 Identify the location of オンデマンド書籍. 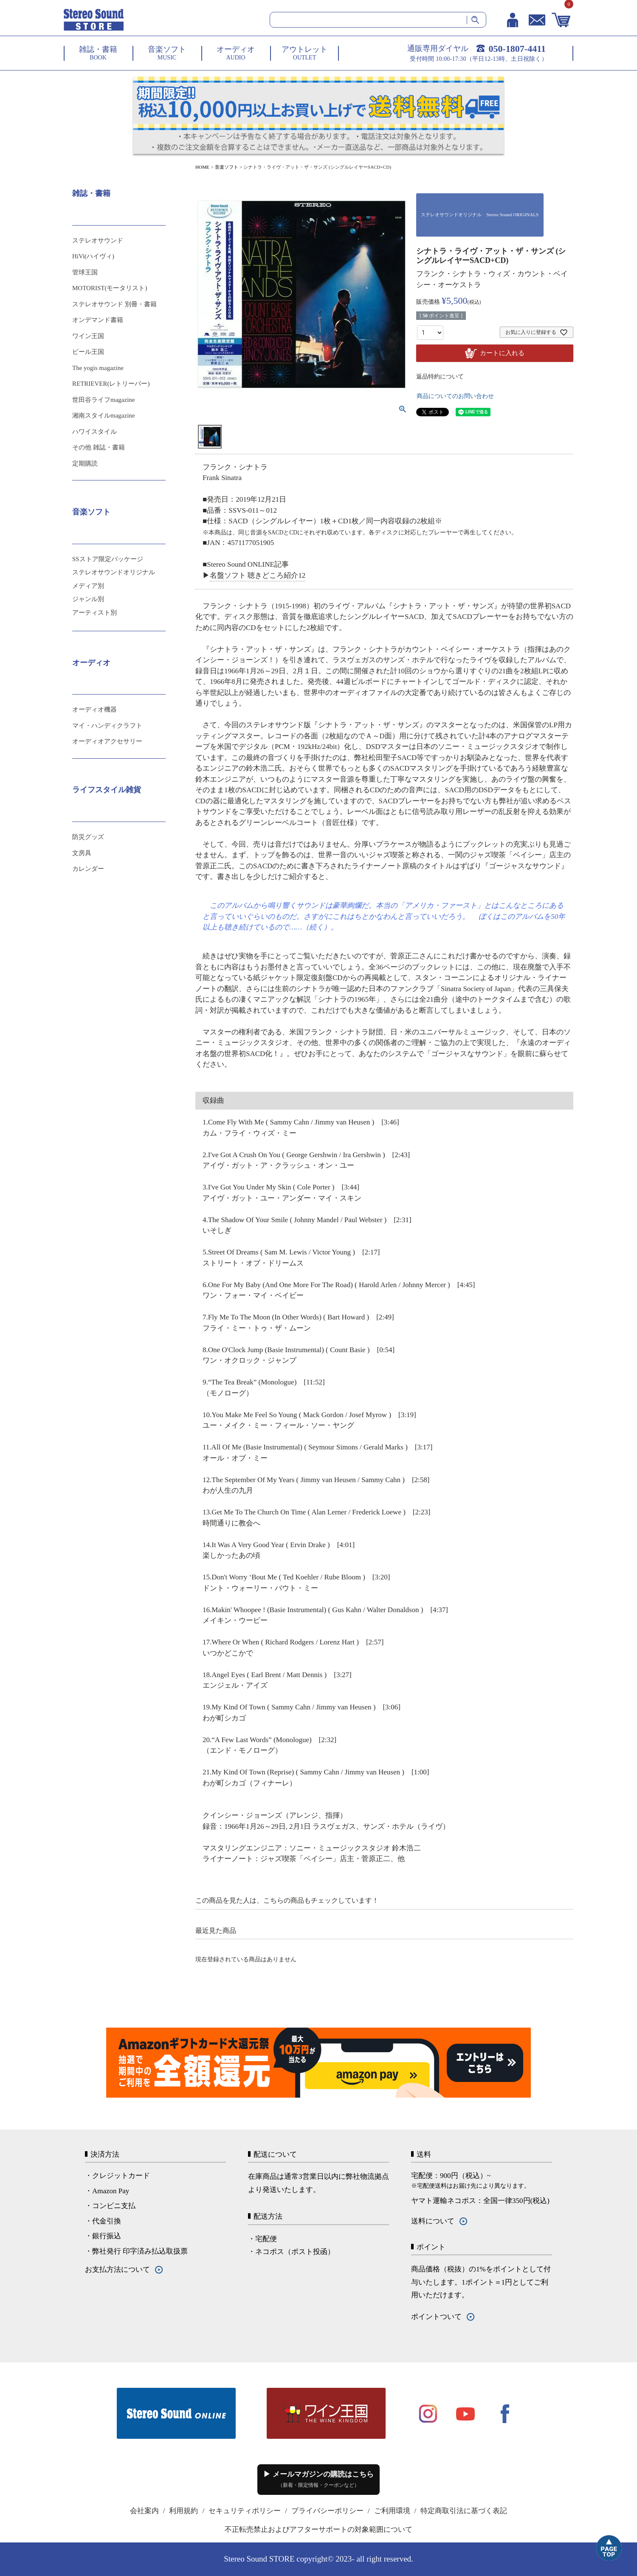
(97, 319).